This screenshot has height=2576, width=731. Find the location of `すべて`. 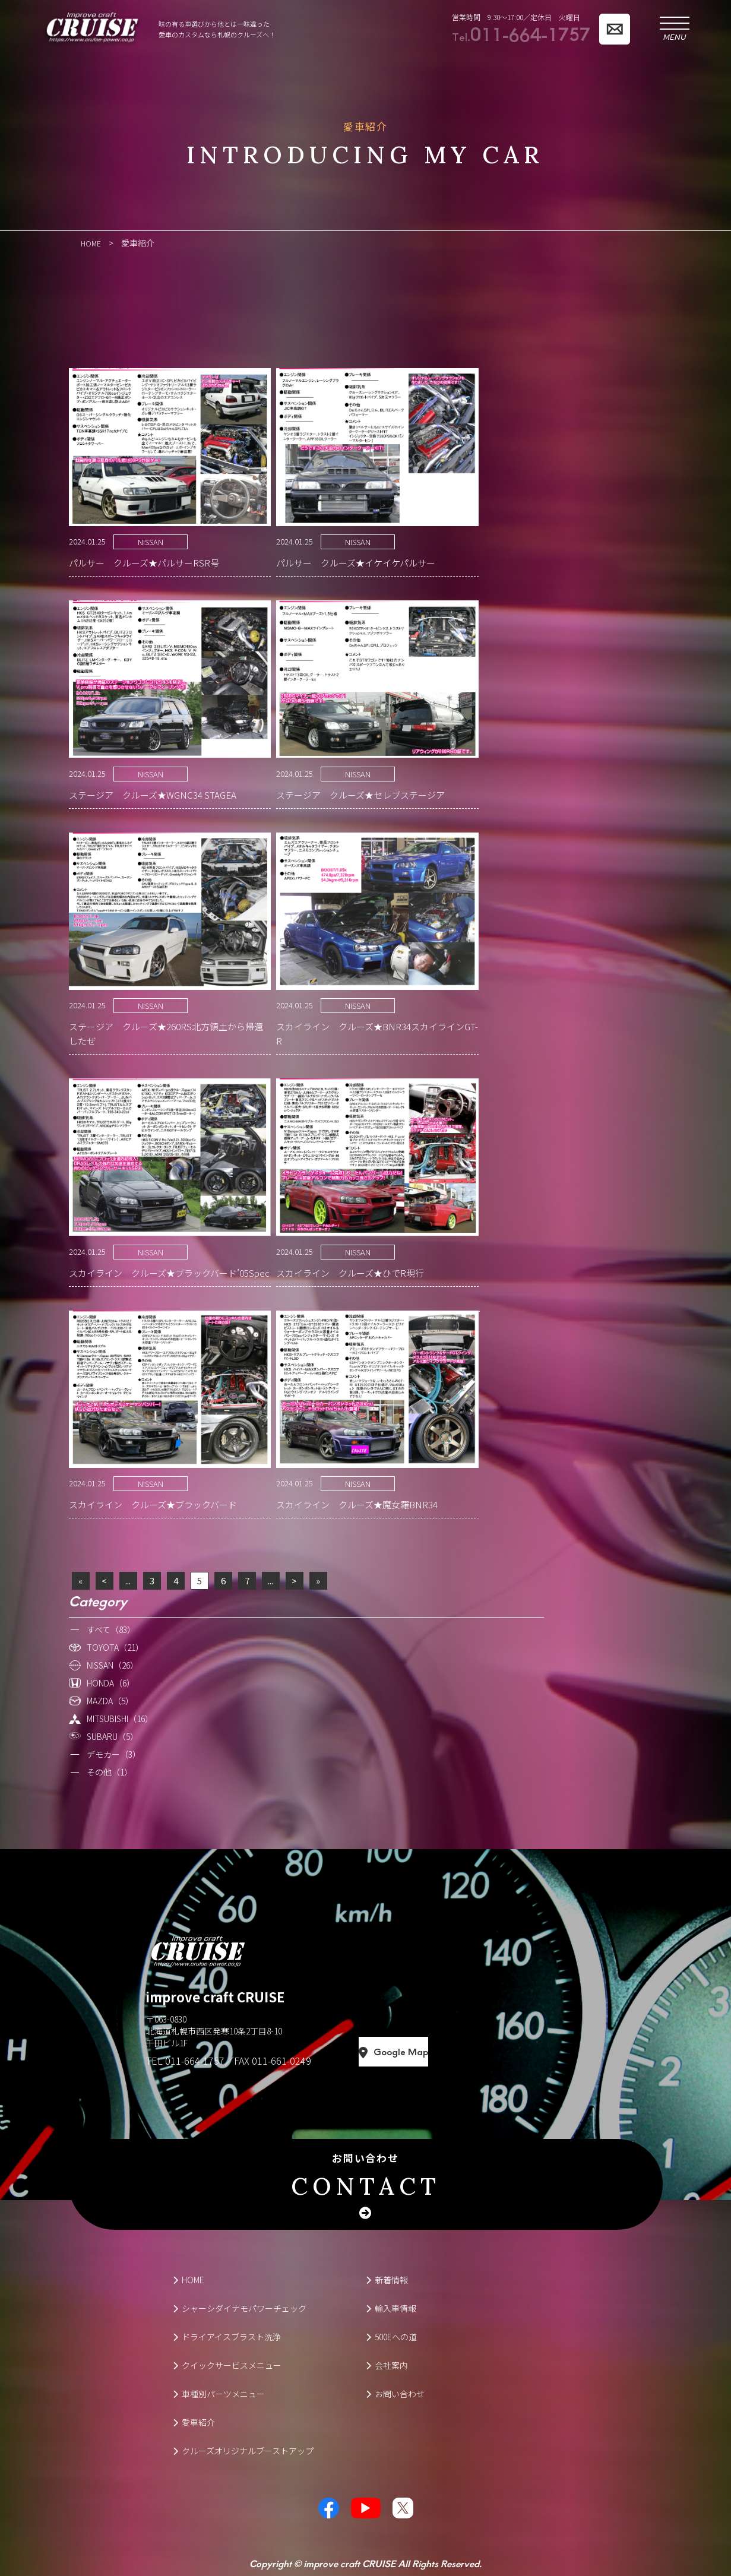

すべて is located at coordinates (111, 1629).